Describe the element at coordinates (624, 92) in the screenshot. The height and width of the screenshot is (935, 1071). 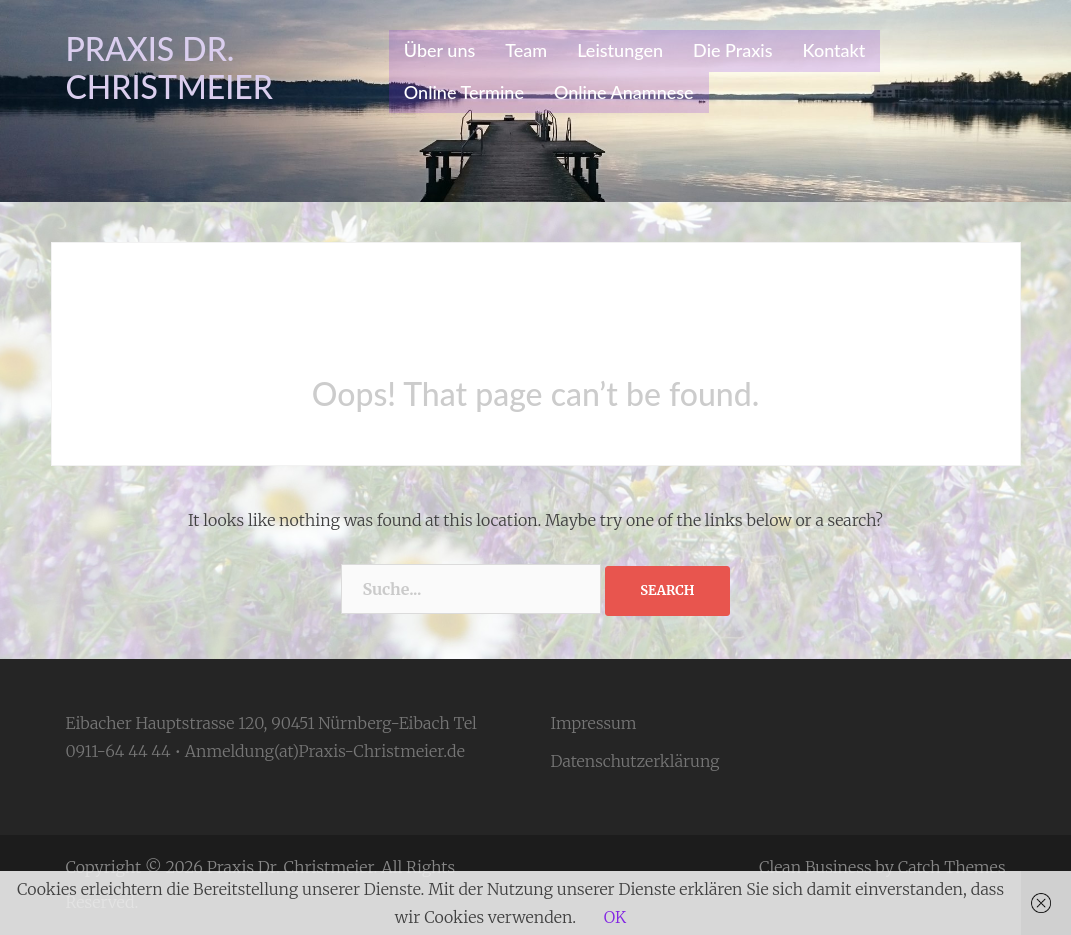
I see `Online Anamnese` at that location.